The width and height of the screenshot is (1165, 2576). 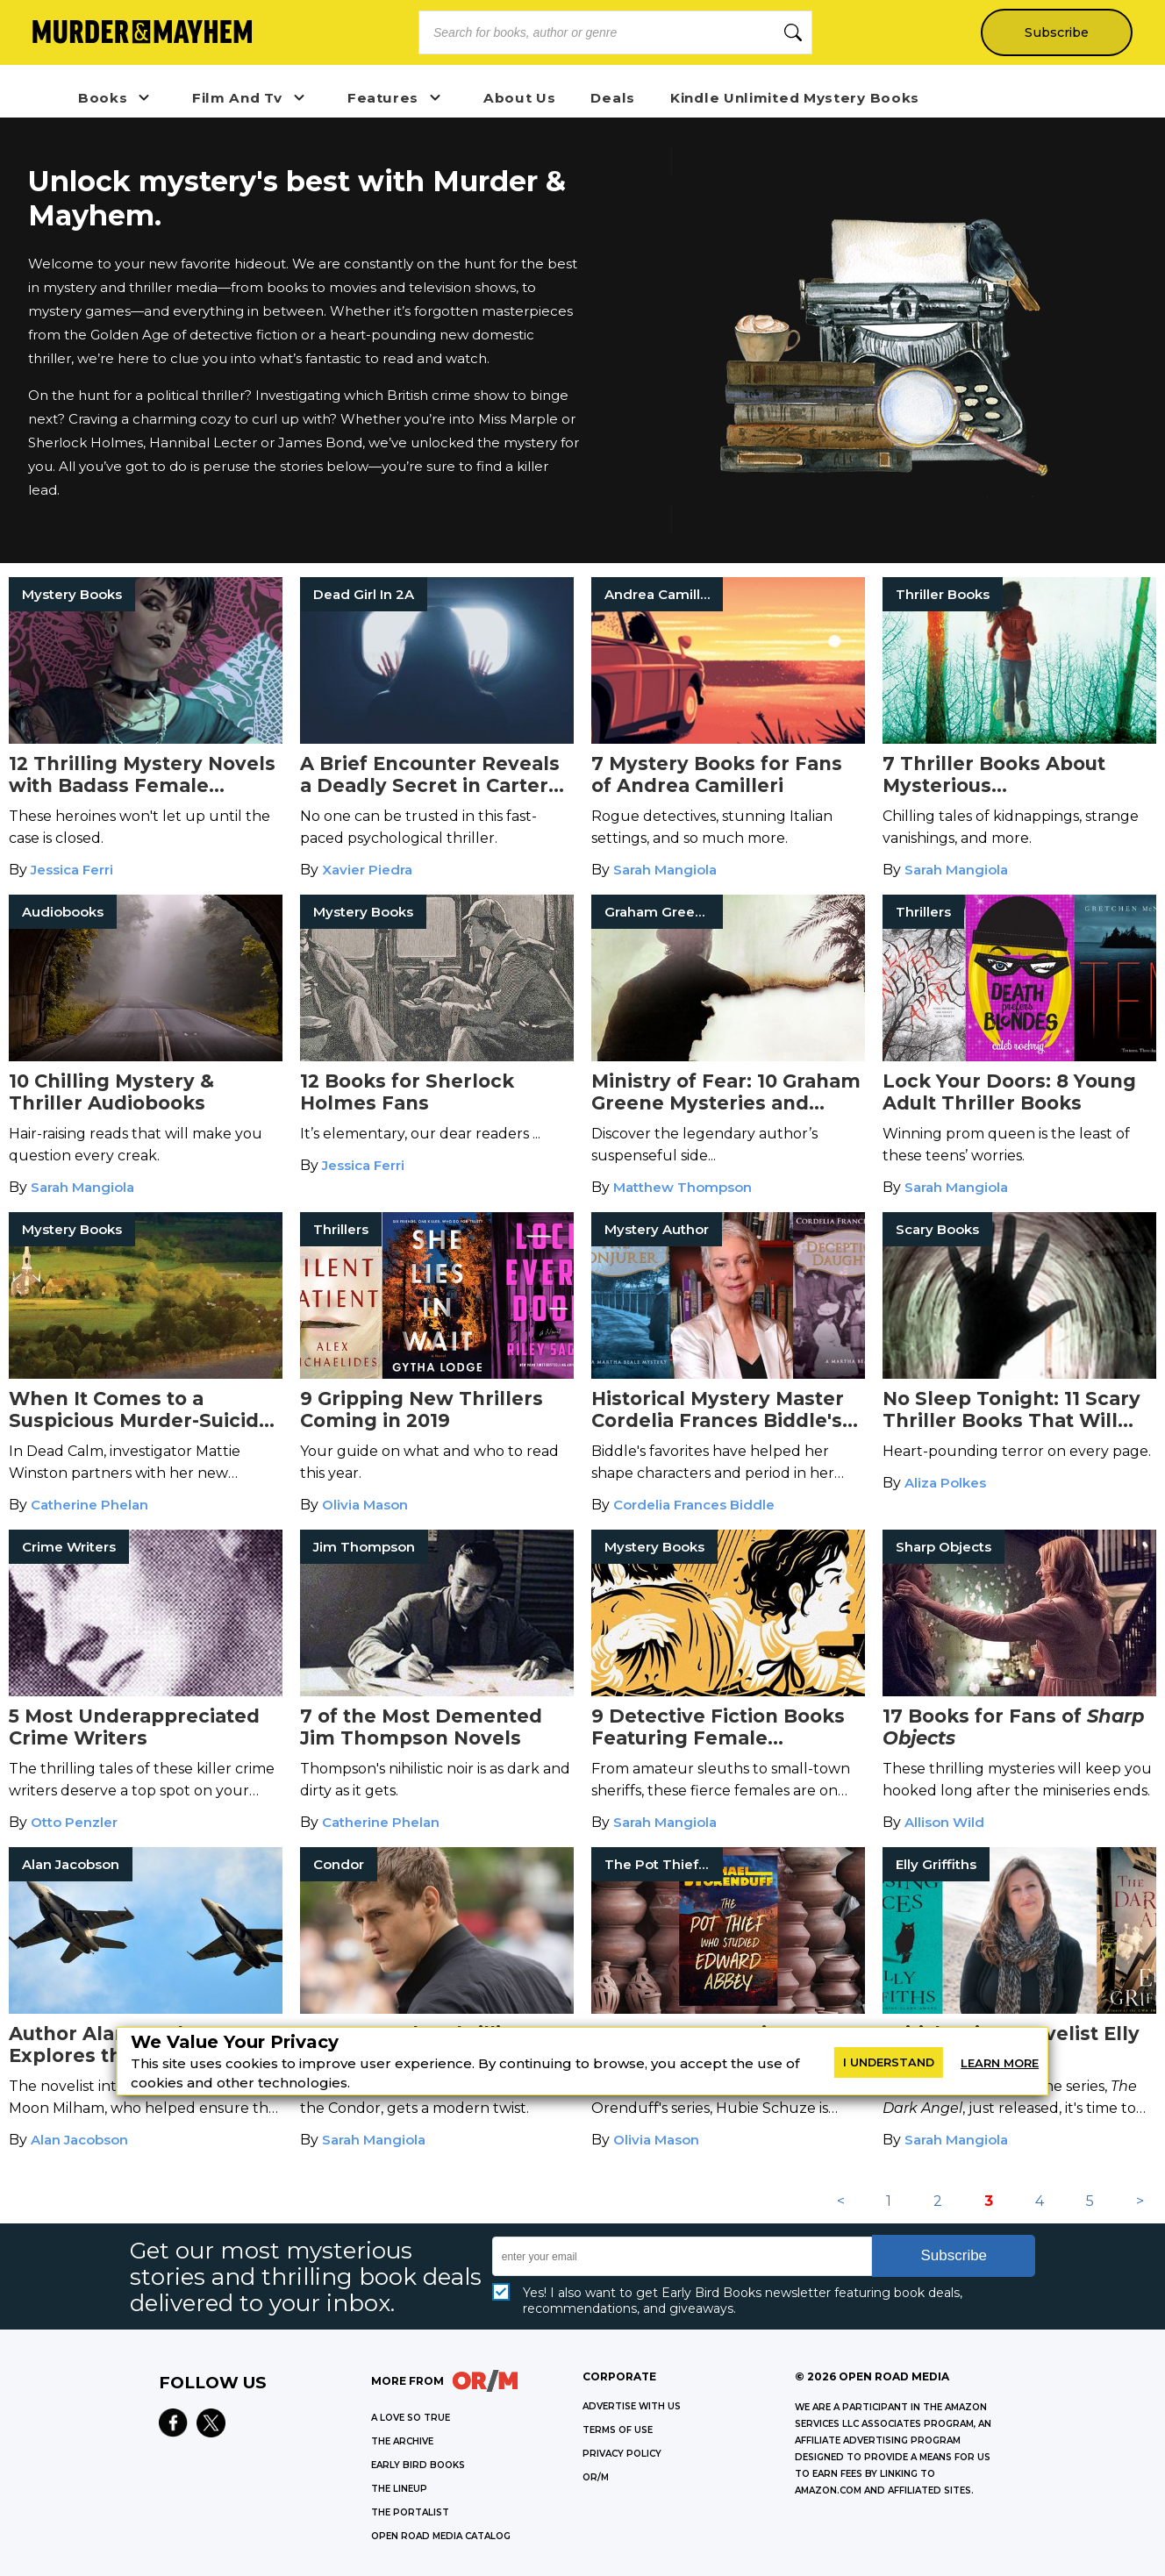 What do you see at coordinates (617, 2430) in the screenshot?
I see `Terms of Use` at bounding box center [617, 2430].